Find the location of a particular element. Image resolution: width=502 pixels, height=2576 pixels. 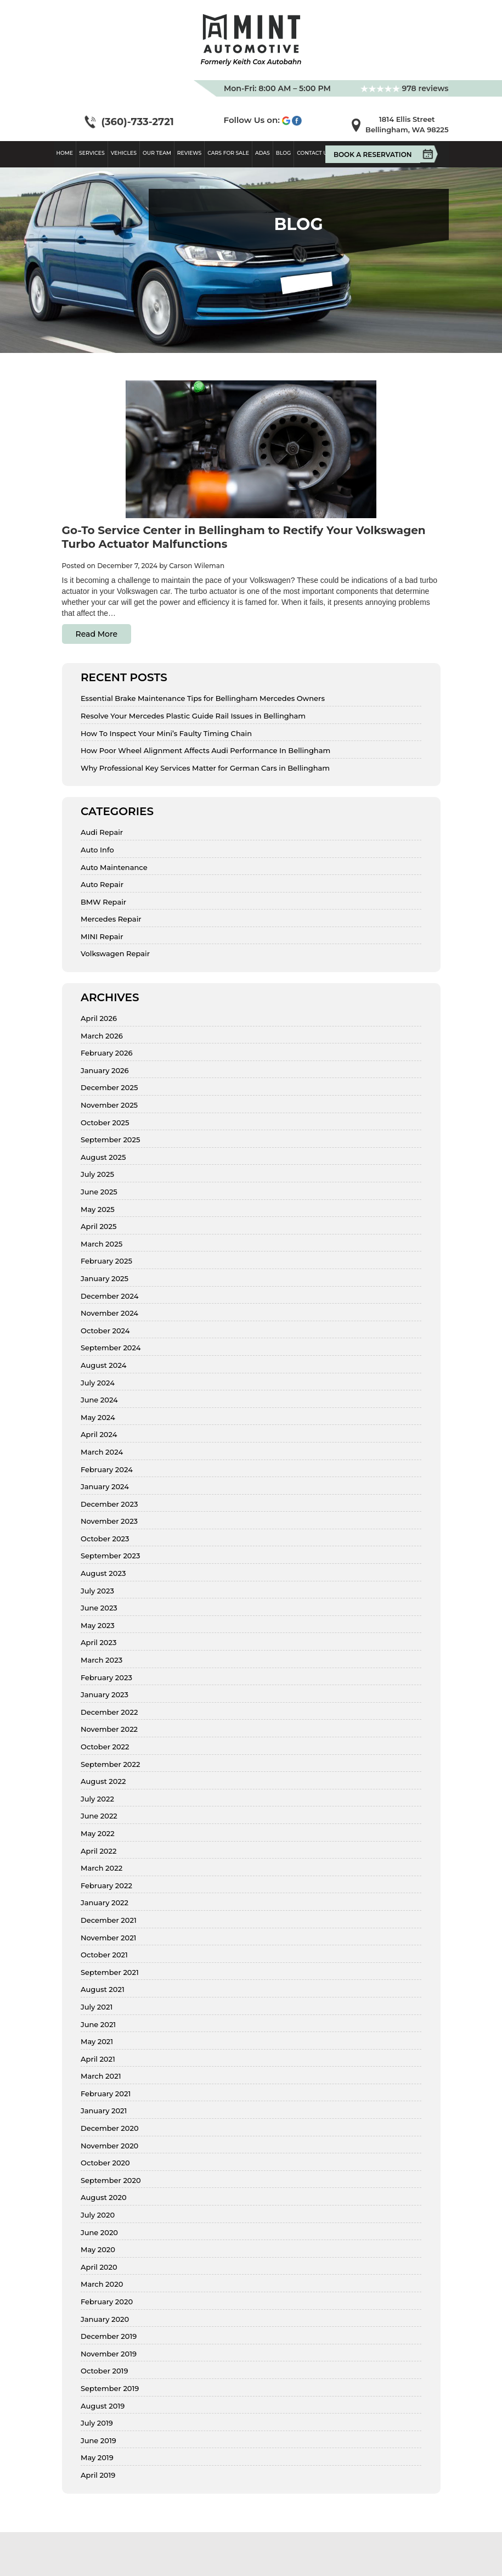

December 2019 is located at coordinates (109, 2336).